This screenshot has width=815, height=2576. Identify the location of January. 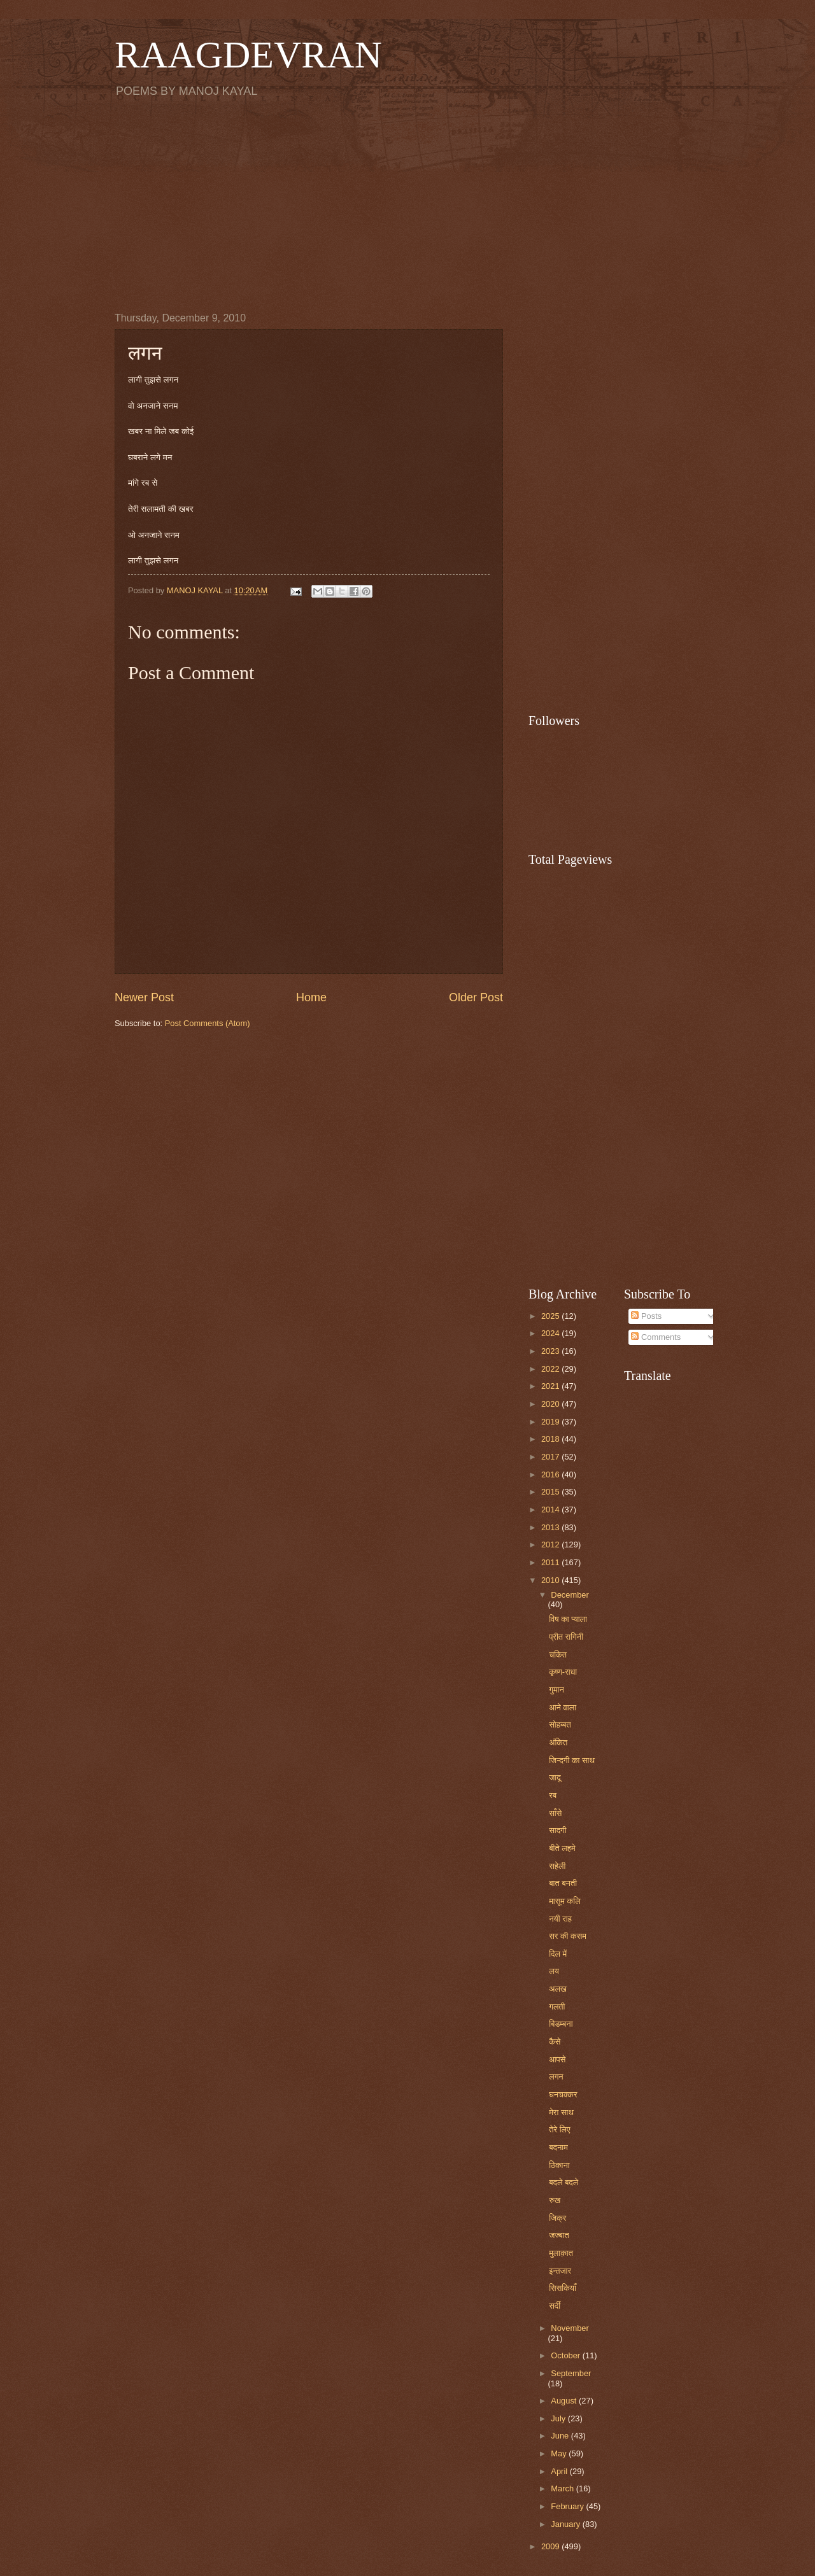
(566, 2524).